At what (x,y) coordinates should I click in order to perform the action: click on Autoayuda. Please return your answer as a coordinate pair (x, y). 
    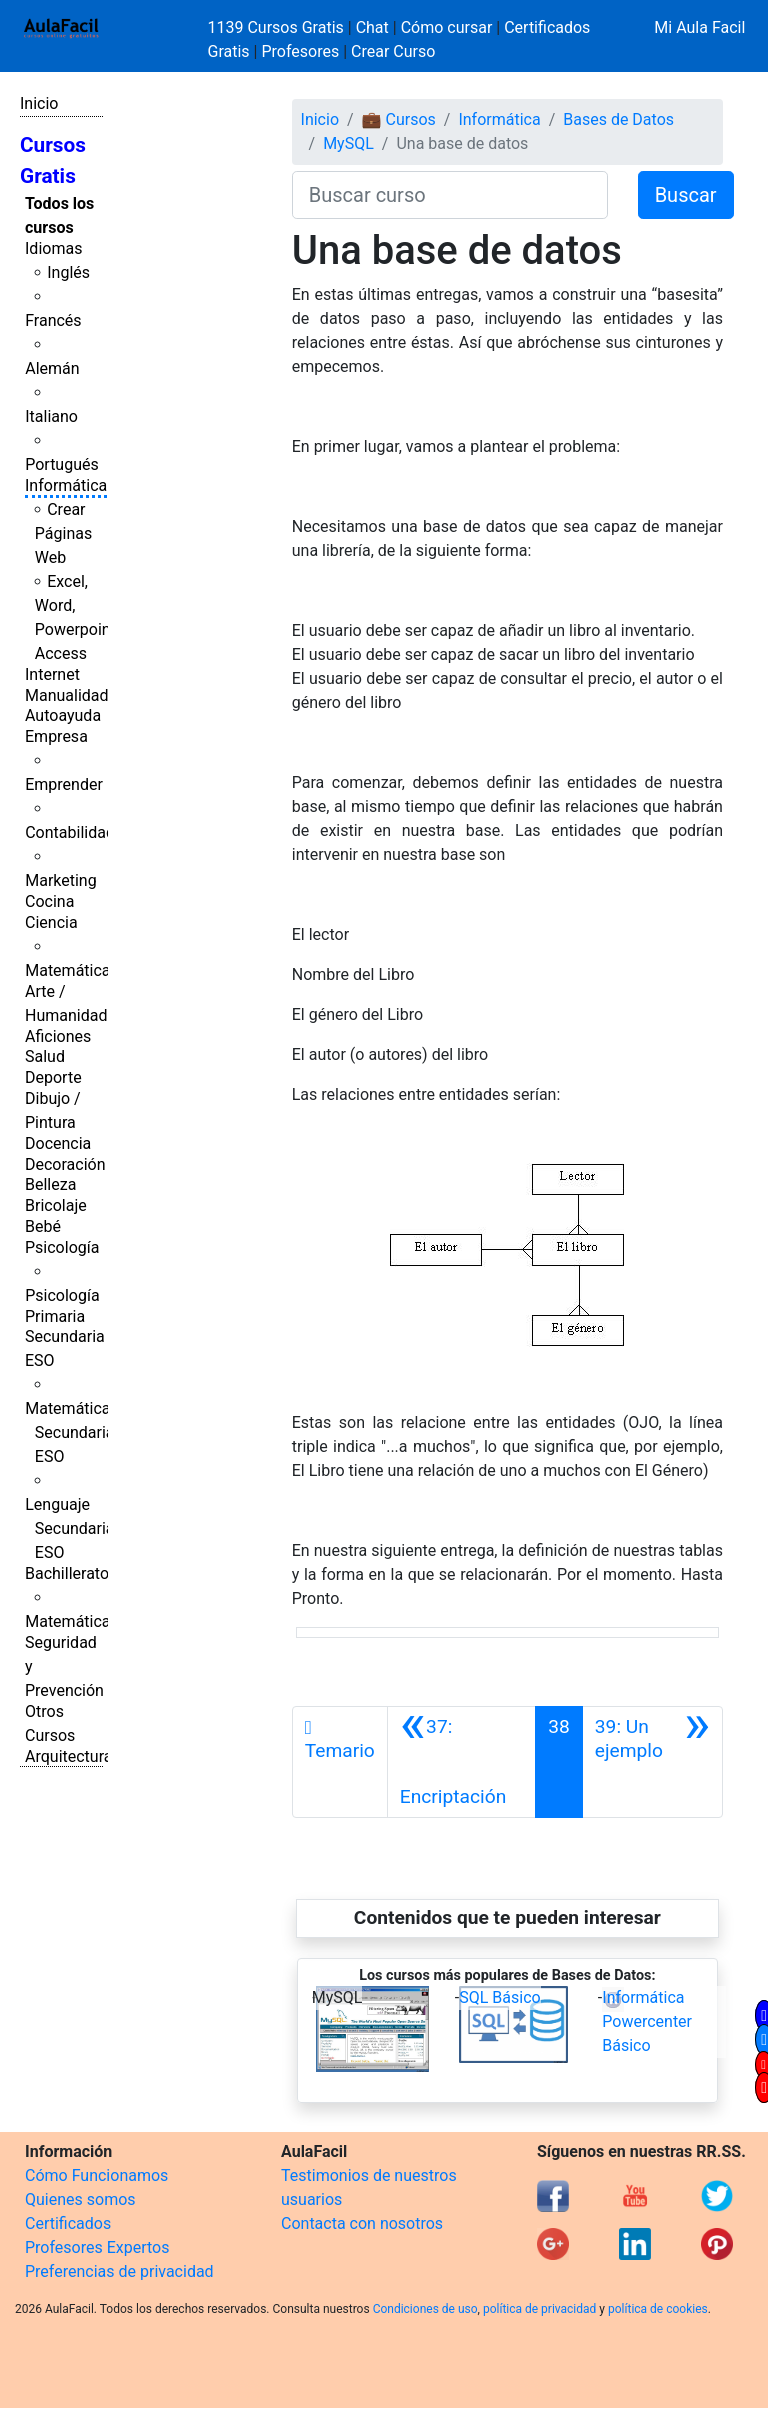
    Looking at the image, I should click on (63, 715).